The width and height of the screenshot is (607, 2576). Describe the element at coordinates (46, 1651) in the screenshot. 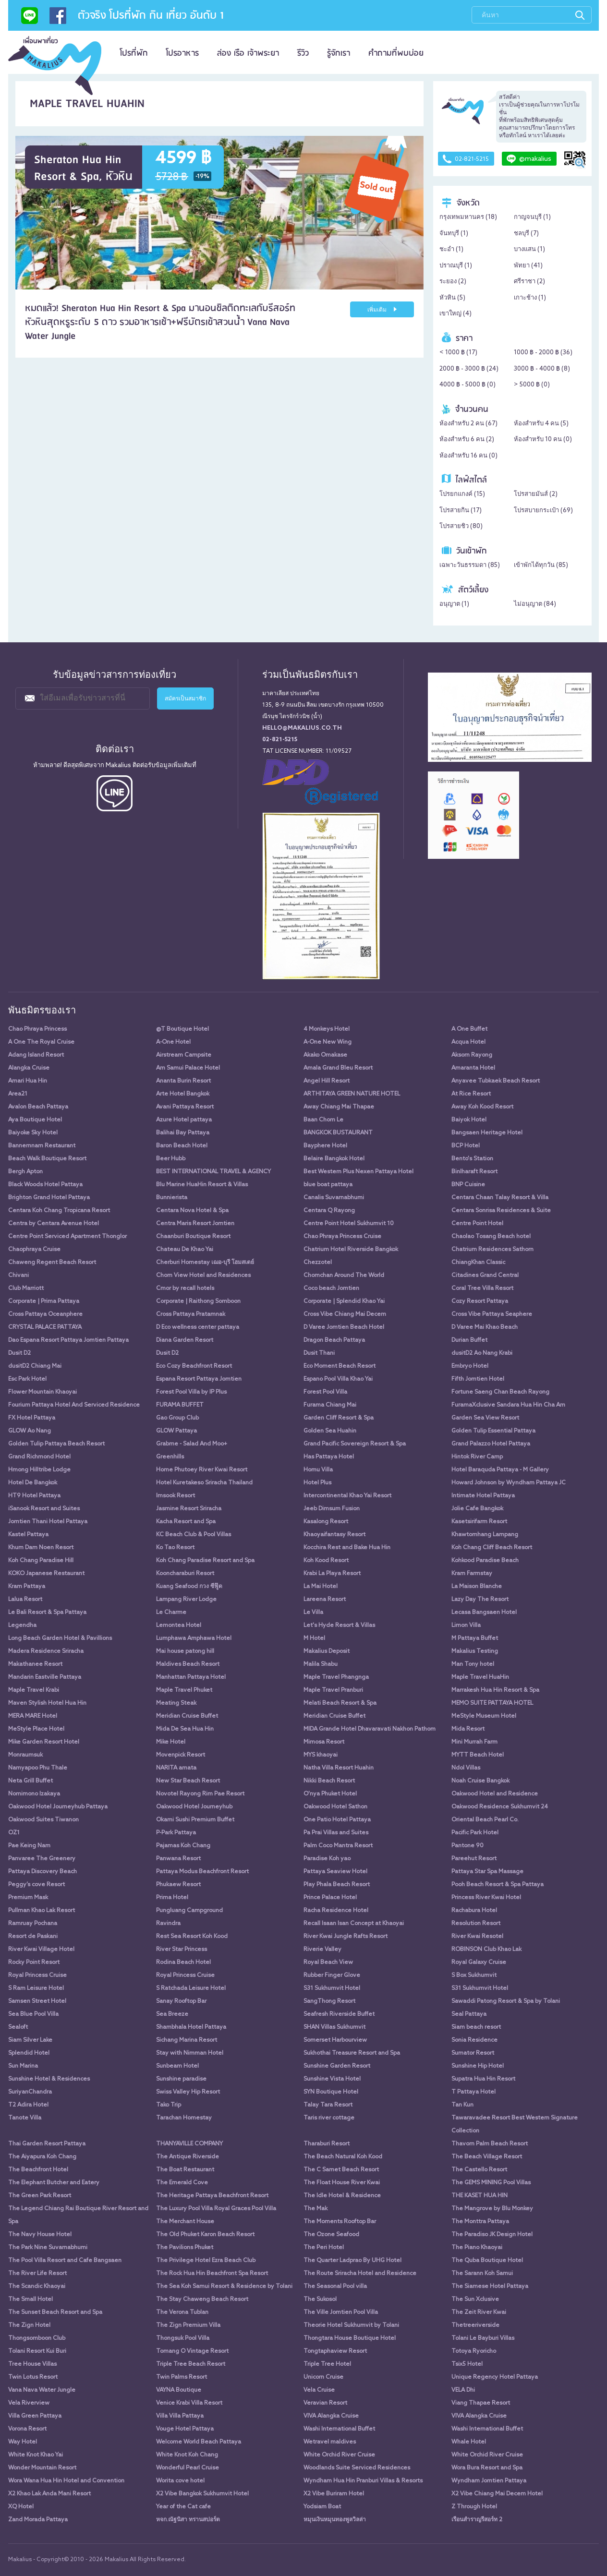

I see `Madera Residence Sriracha` at that location.